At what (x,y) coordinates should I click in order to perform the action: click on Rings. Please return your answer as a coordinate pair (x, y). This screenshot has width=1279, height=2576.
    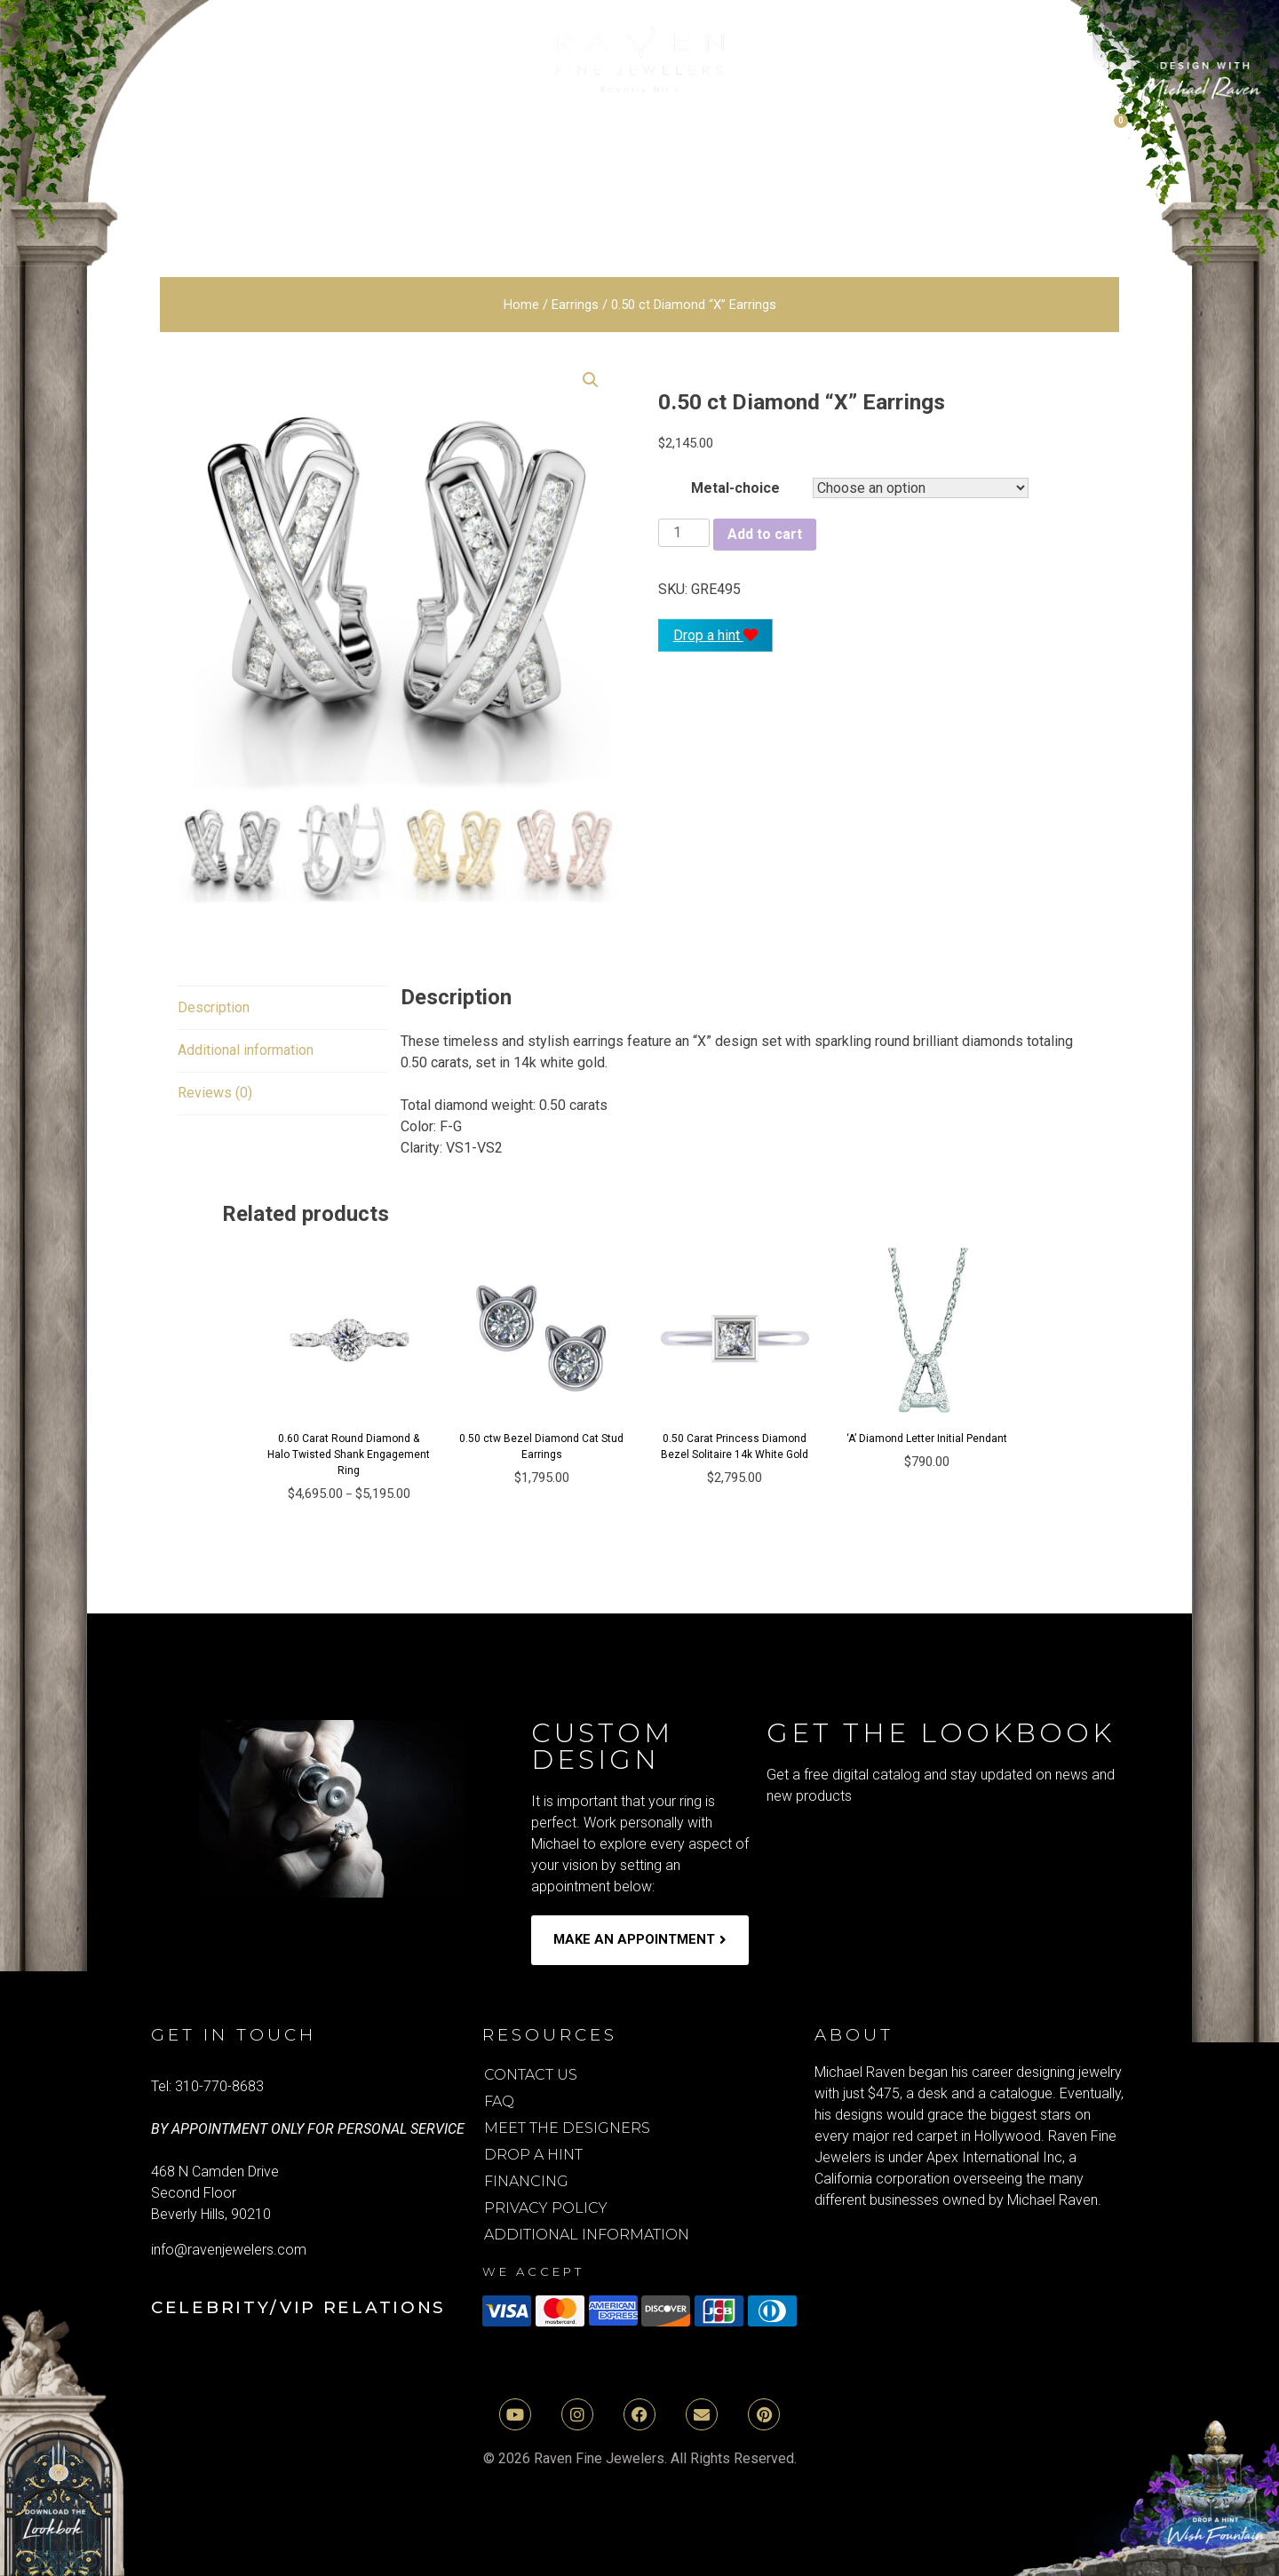
    Looking at the image, I should click on (647, 168).